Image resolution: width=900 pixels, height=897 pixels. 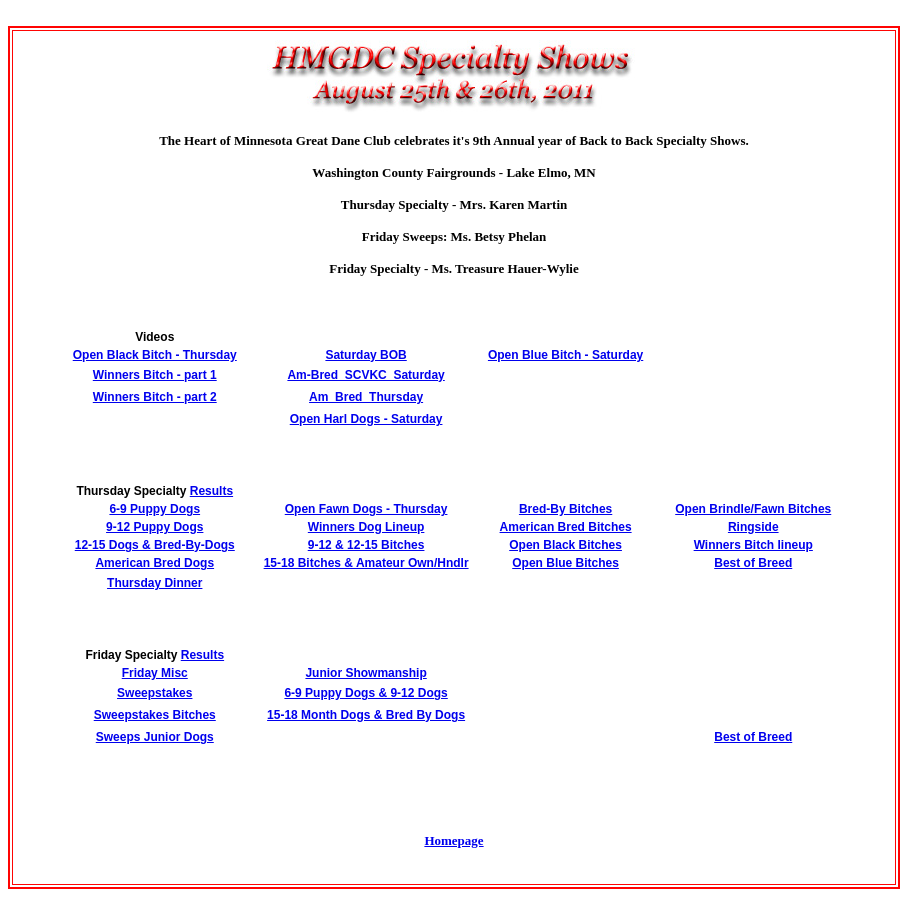 What do you see at coordinates (366, 509) in the screenshot?
I see `Open Fawn Dogs - Thursday` at bounding box center [366, 509].